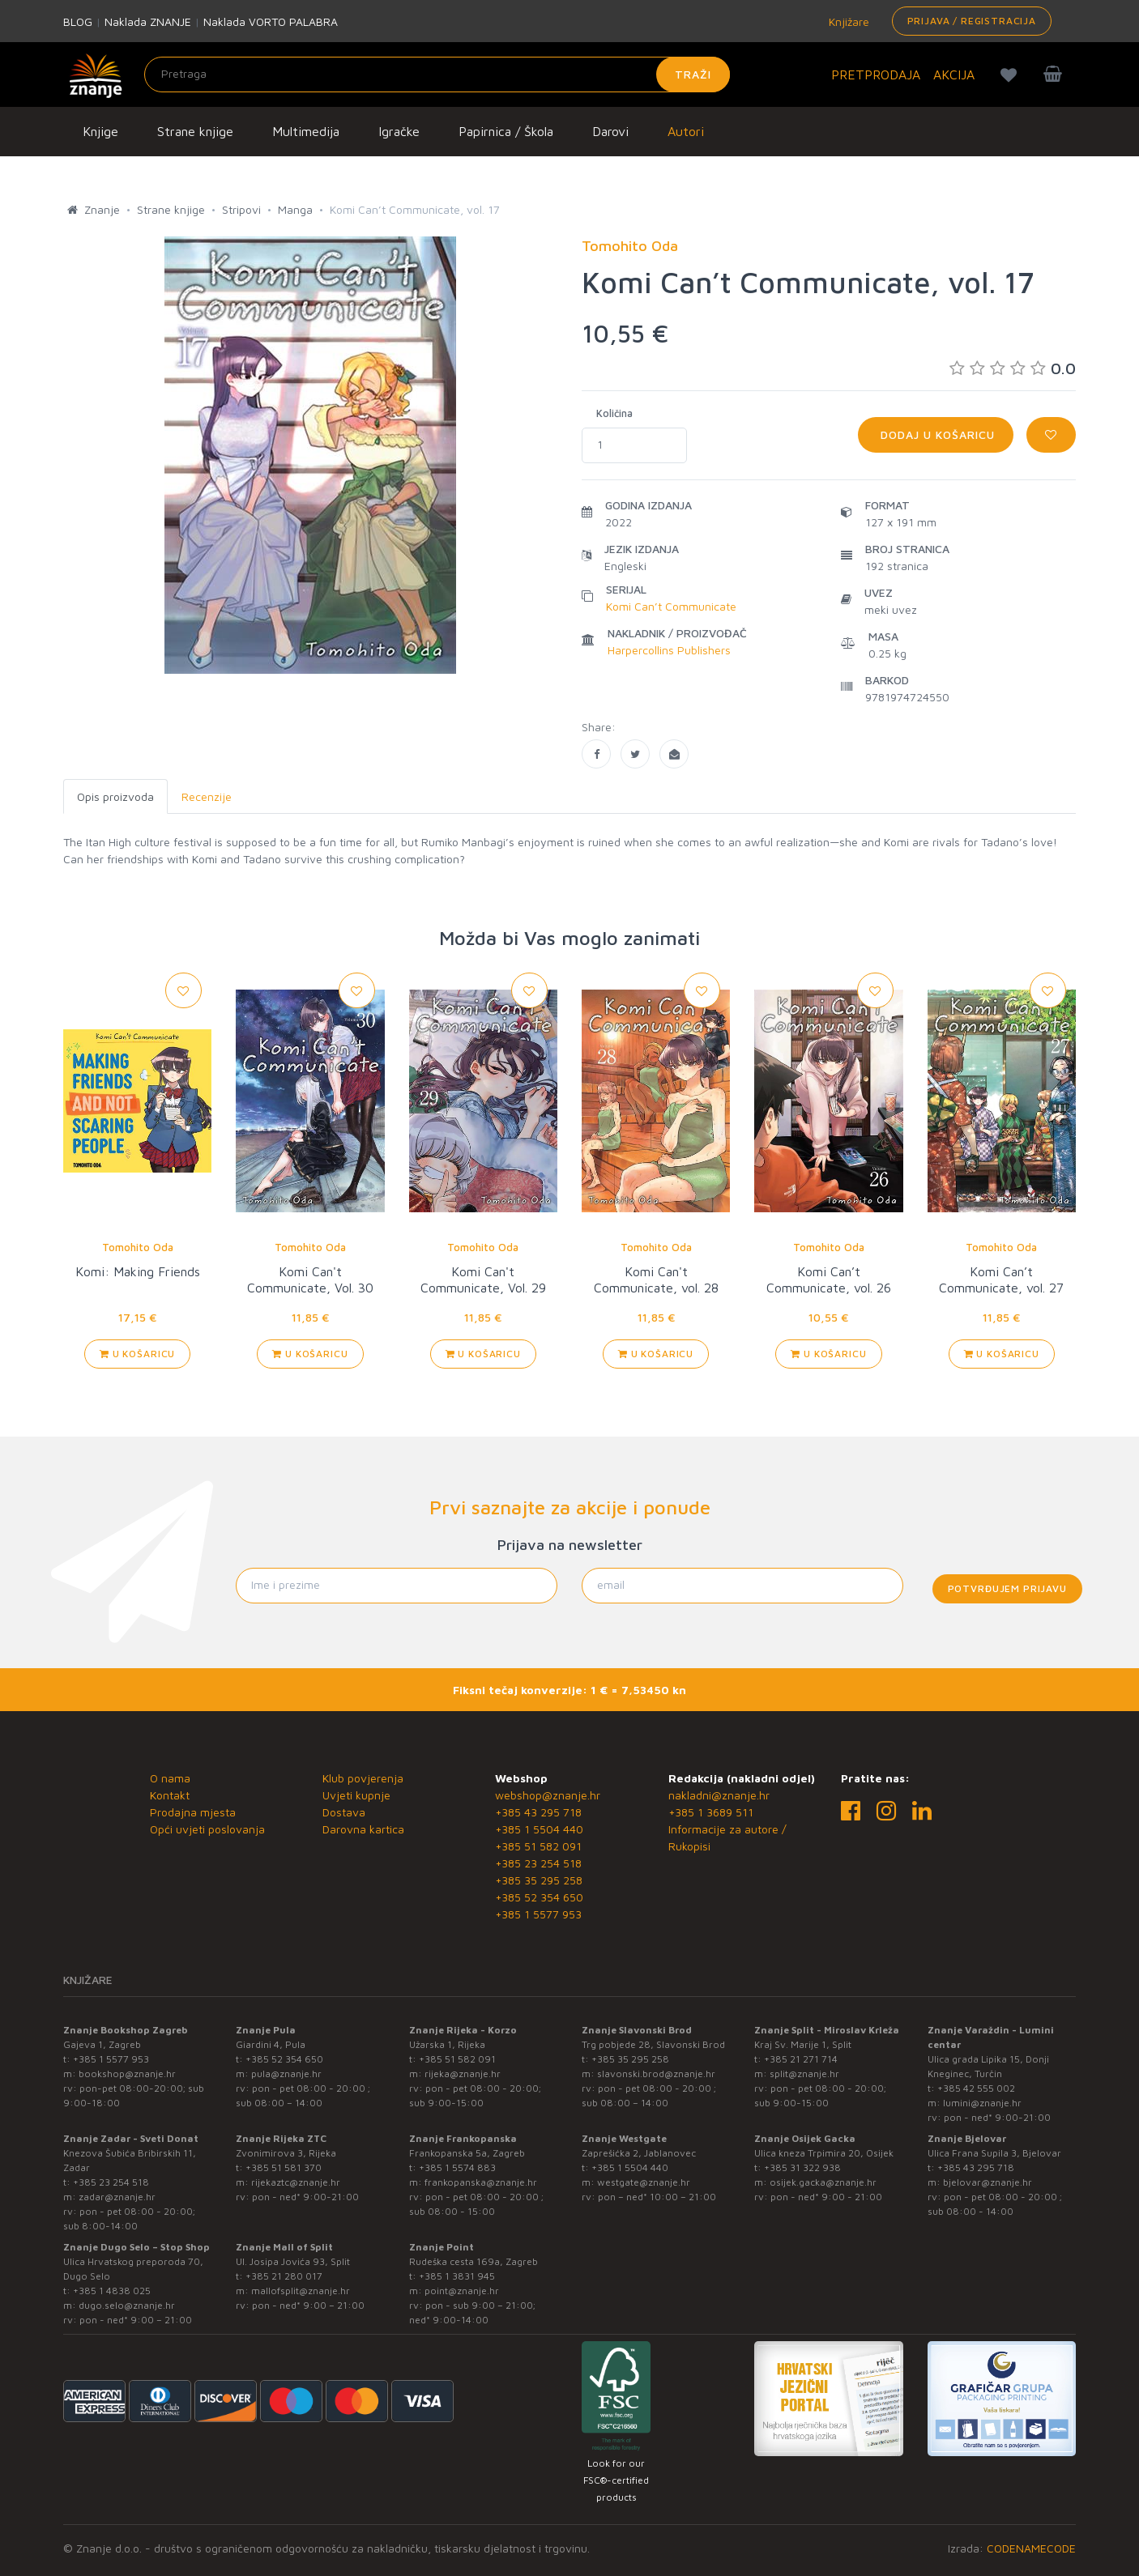 Image resolution: width=1139 pixels, height=2576 pixels. What do you see at coordinates (804, 2073) in the screenshot?
I see `split@znanje.hr` at bounding box center [804, 2073].